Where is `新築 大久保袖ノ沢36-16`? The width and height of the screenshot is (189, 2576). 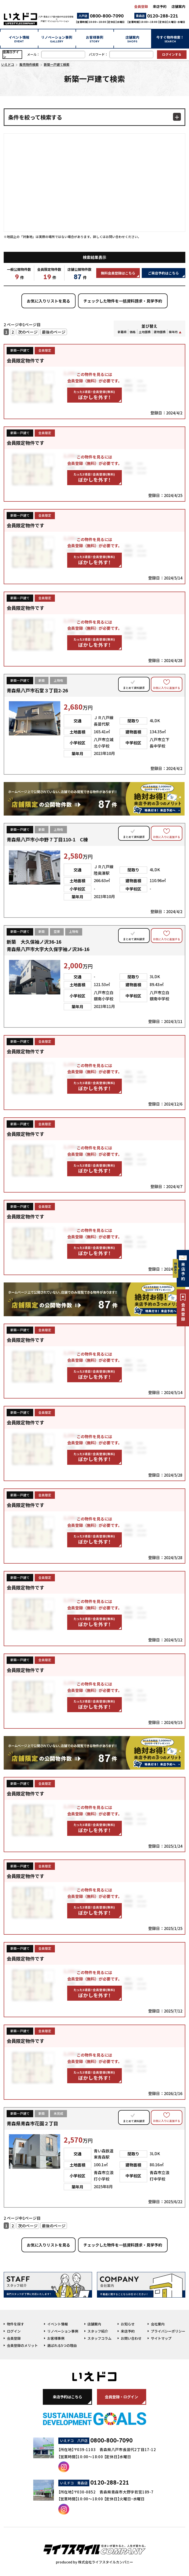 新築 大久保袖ノ沢36-16 is located at coordinates (34, 941).